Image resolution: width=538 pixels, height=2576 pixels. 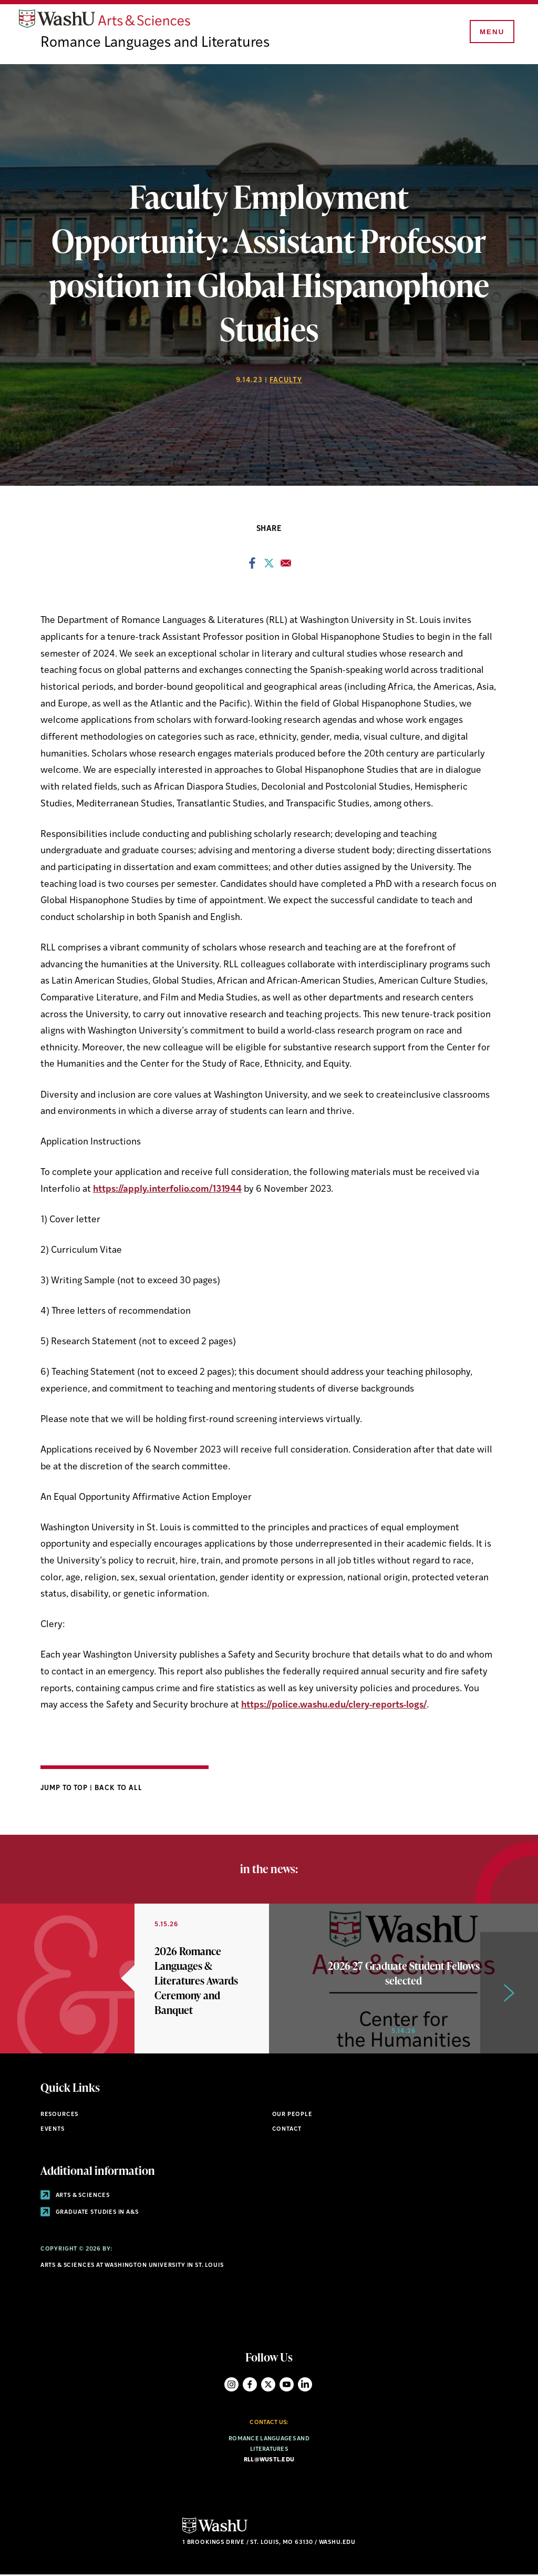 What do you see at coordinates (286, 381) in the screenshot?
I see `Faculty` at bounding box center [286, 381].